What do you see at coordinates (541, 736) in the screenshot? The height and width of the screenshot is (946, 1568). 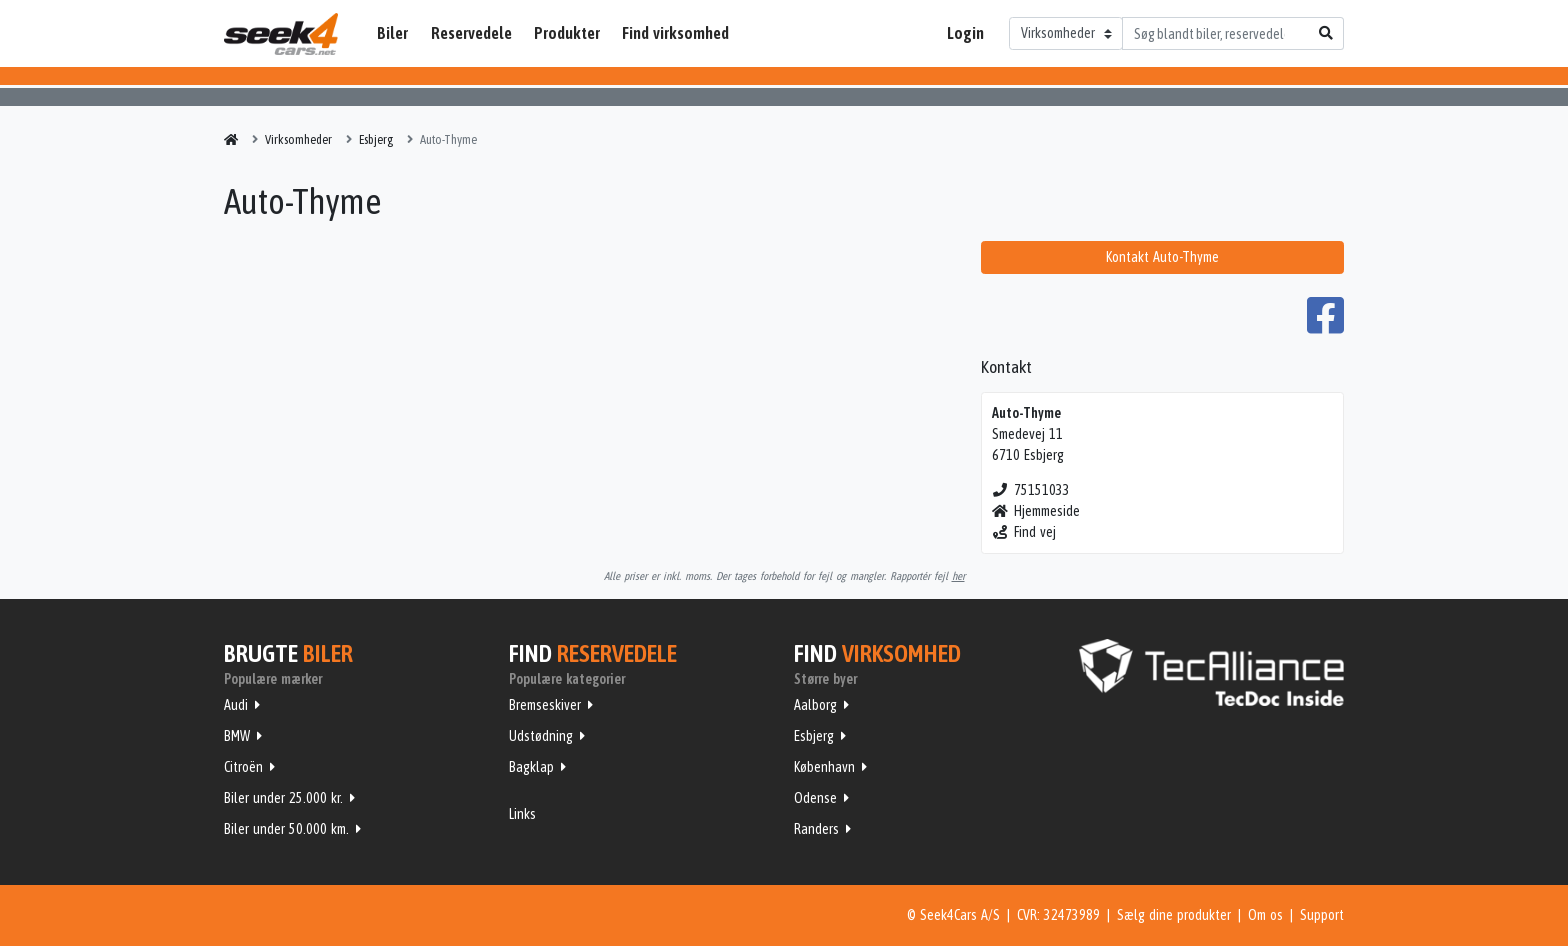 I see `Udstødning` at bounding box center [541, 736].